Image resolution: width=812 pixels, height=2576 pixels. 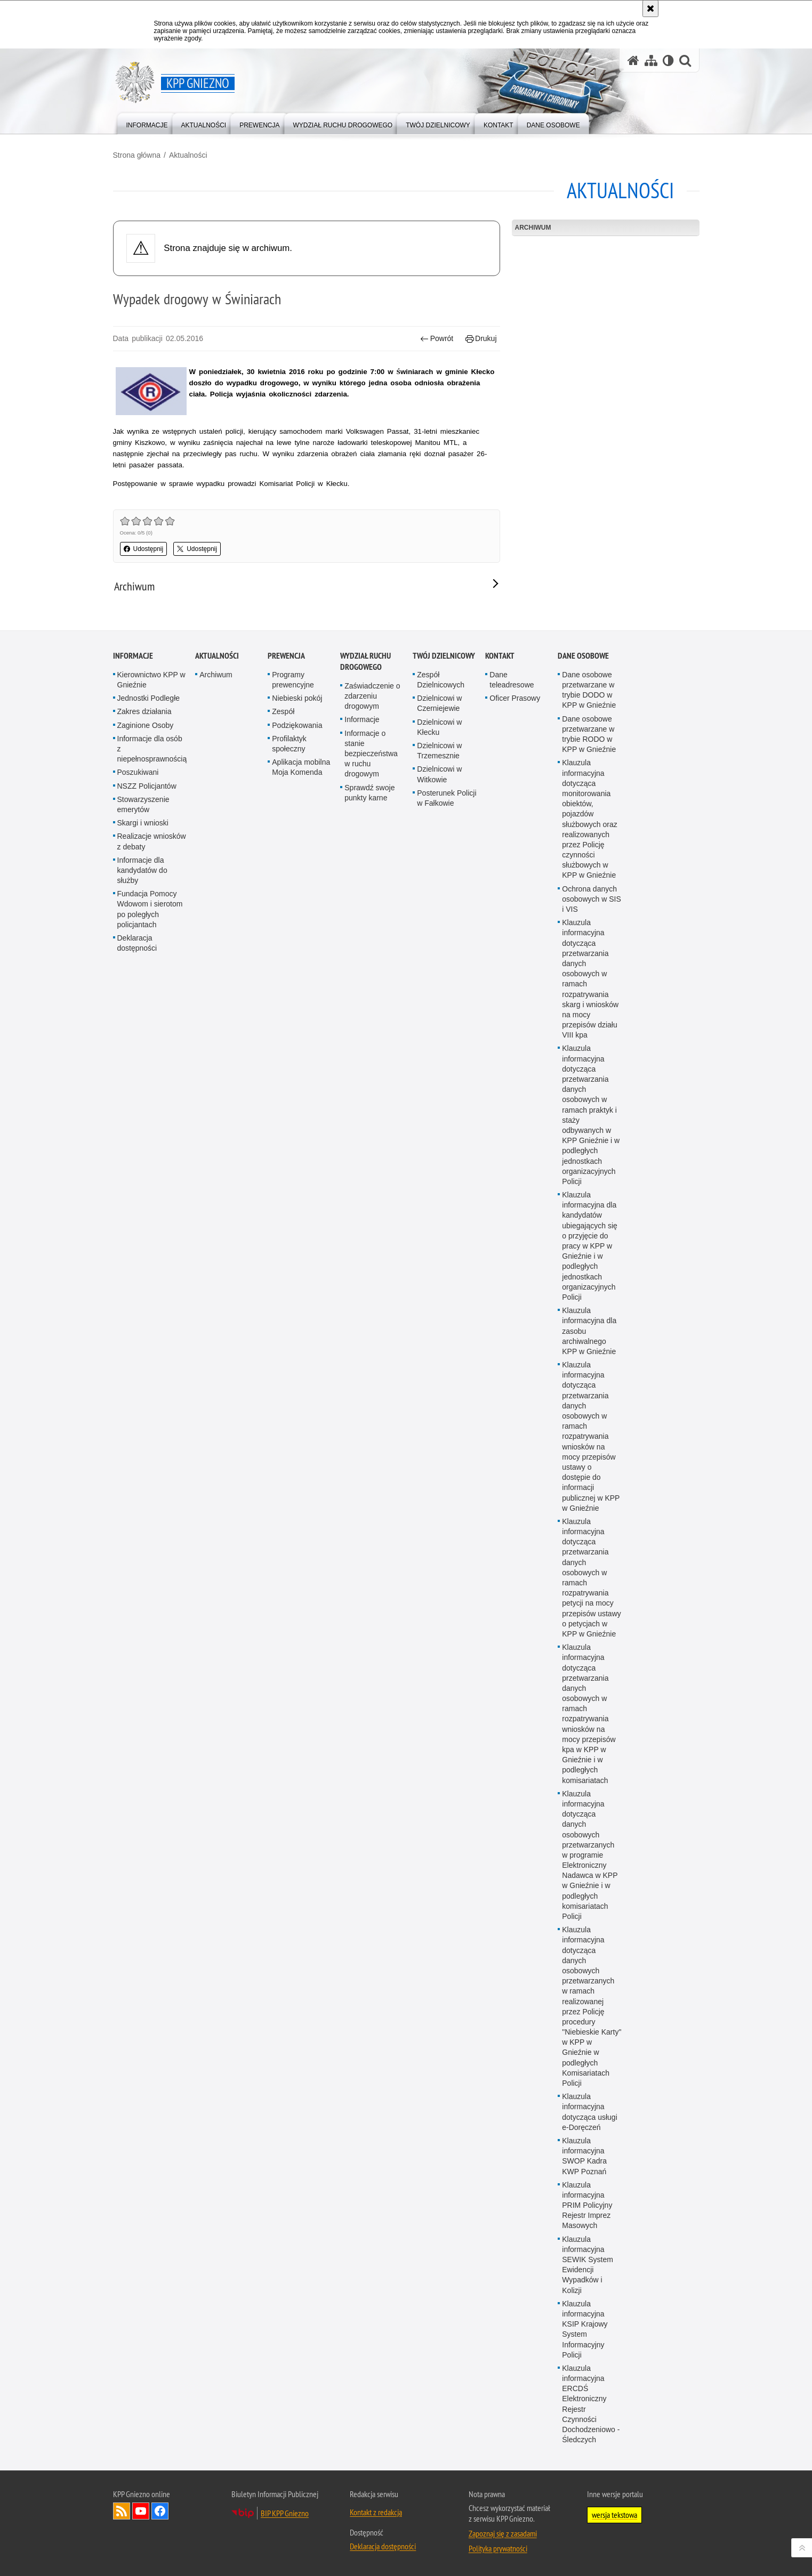 I want to click on Sprawdź swoje punkty karne, so click(x=369, y=1374).